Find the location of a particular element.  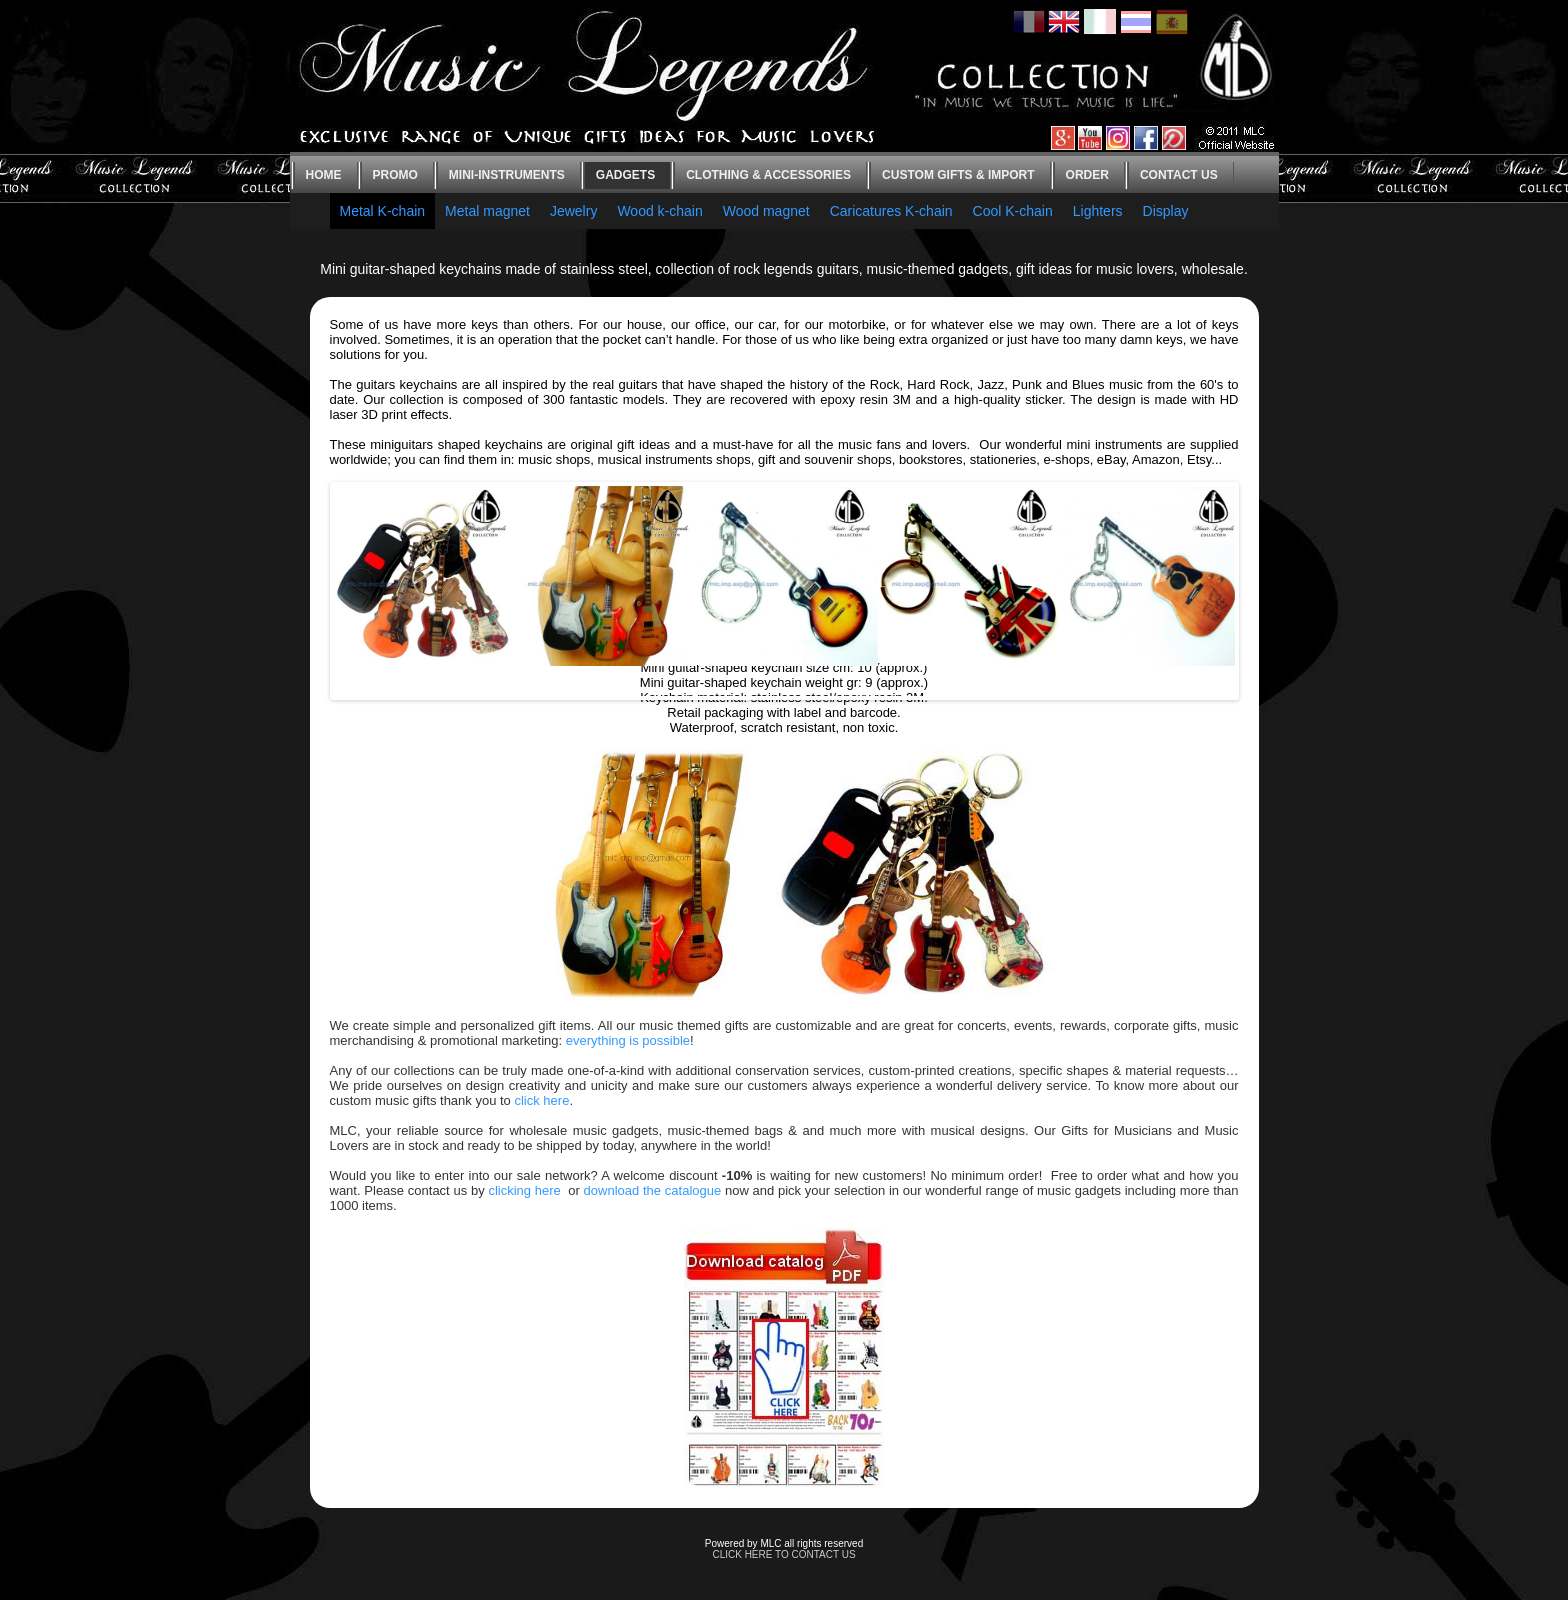

Display is located at coordinates (1166, 211).